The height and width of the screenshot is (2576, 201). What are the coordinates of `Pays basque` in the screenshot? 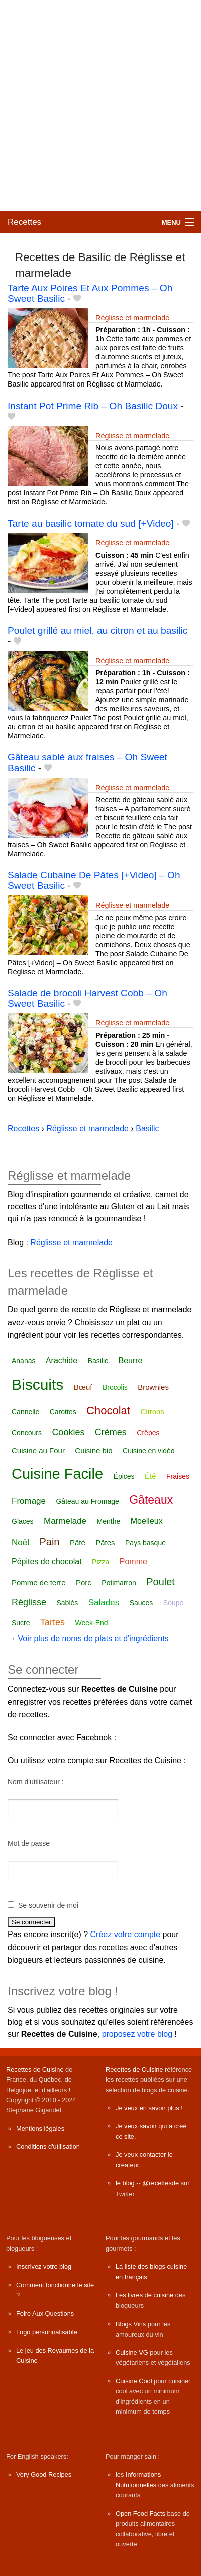 It's located at (145, 1543).